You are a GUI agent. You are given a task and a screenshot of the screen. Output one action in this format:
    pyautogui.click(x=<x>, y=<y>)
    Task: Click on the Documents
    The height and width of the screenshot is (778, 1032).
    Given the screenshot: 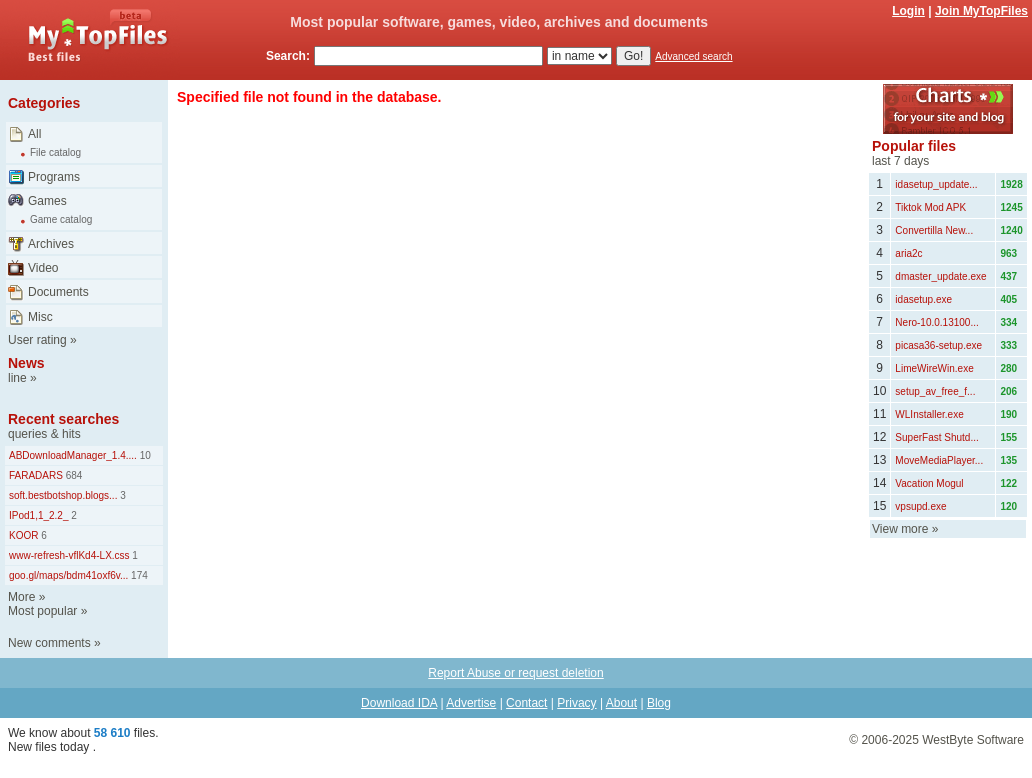 What is the action you would take?
    pyautogui.click(x=58, y=292)
    